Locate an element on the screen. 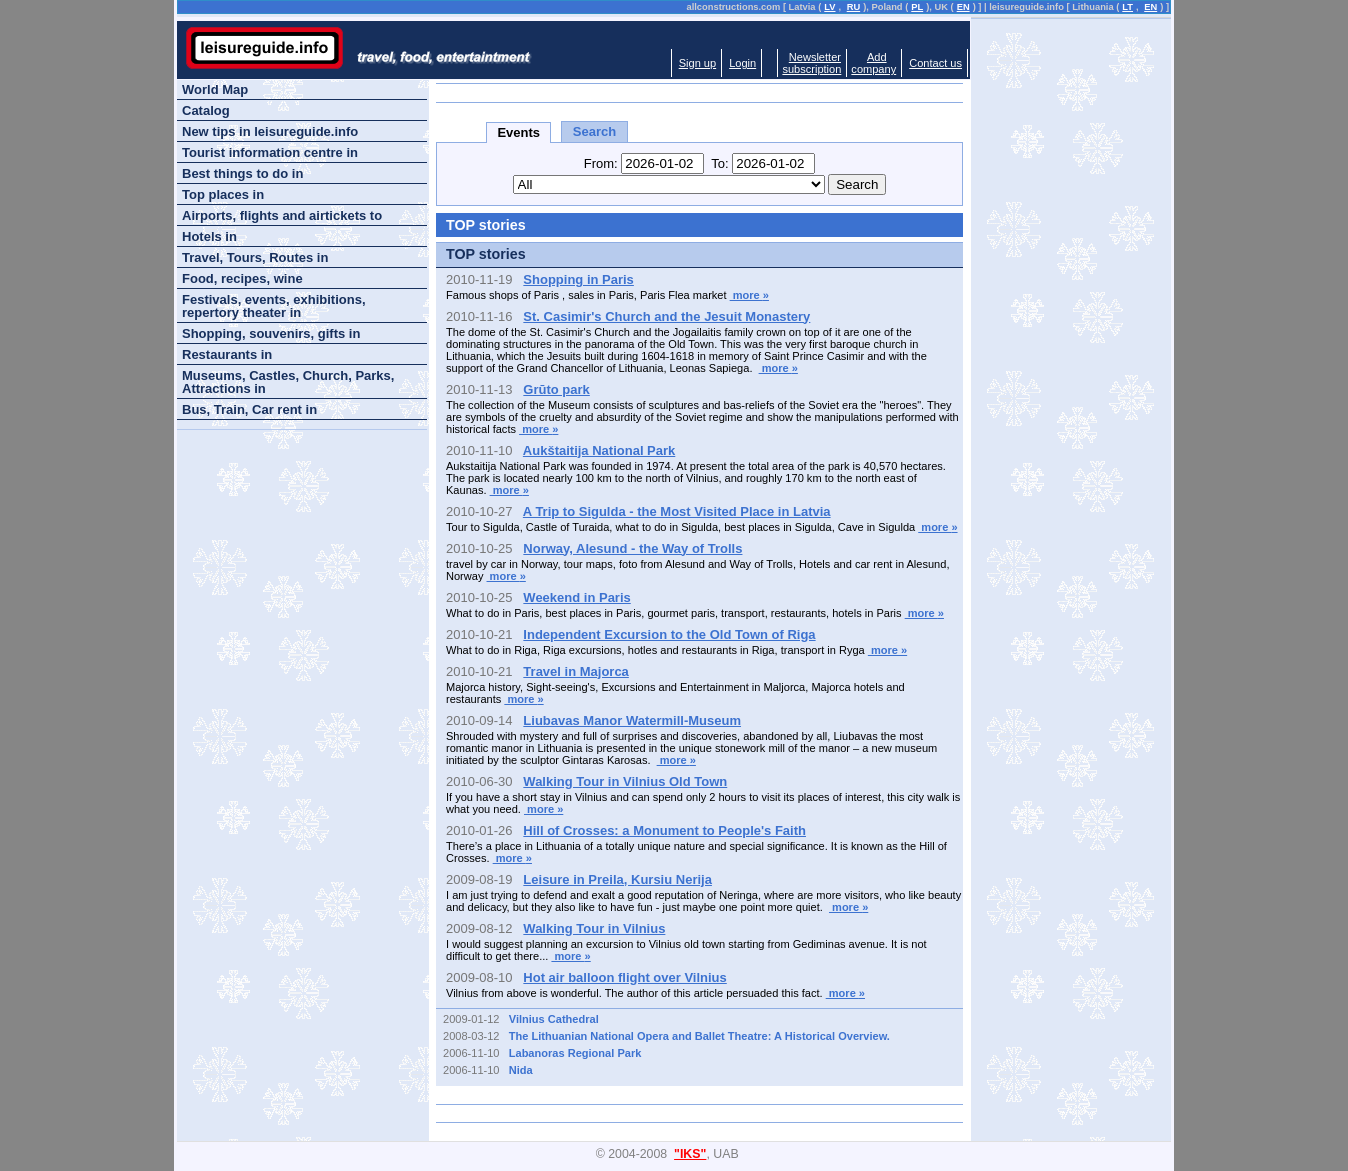  Search is located at coordinates (594, 131).